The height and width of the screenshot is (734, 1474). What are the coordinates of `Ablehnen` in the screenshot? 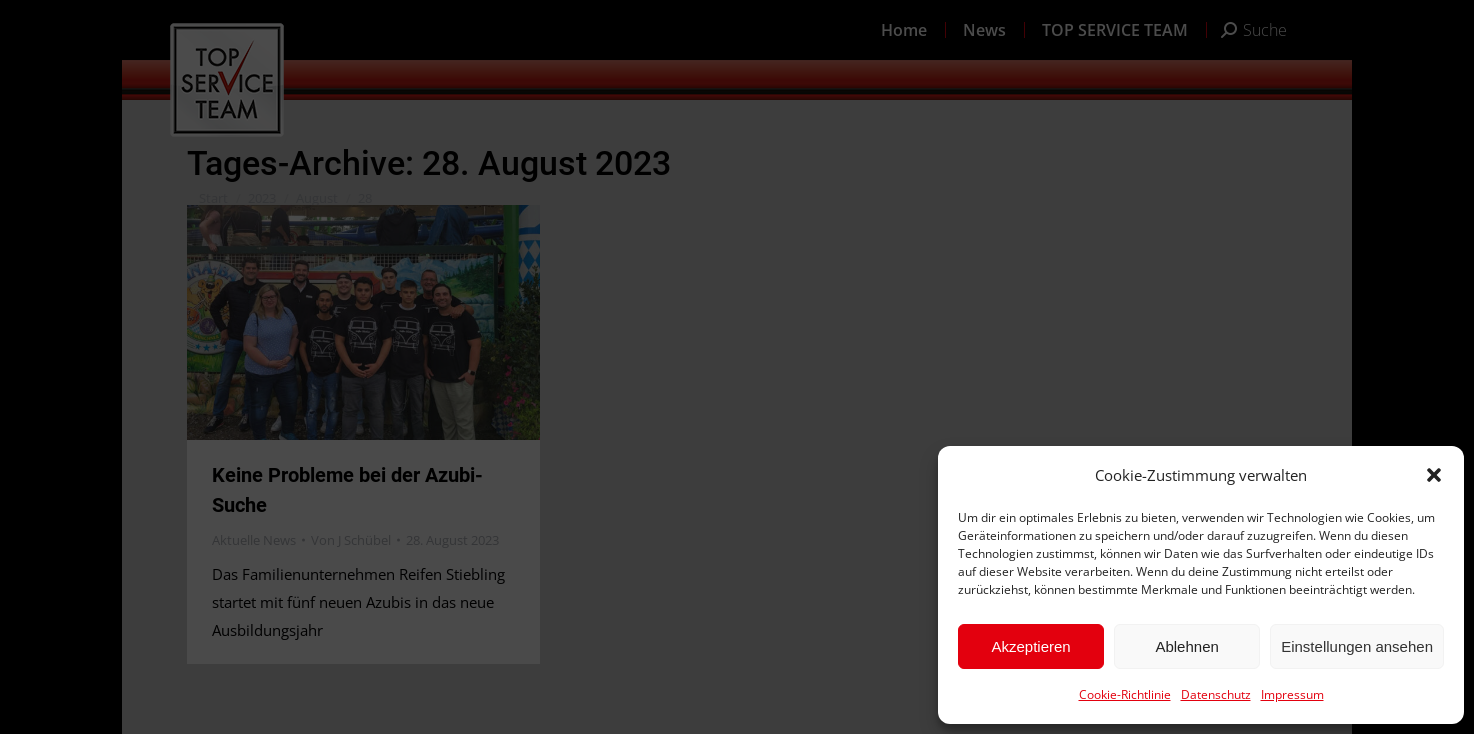 It's located at (1186, 646).